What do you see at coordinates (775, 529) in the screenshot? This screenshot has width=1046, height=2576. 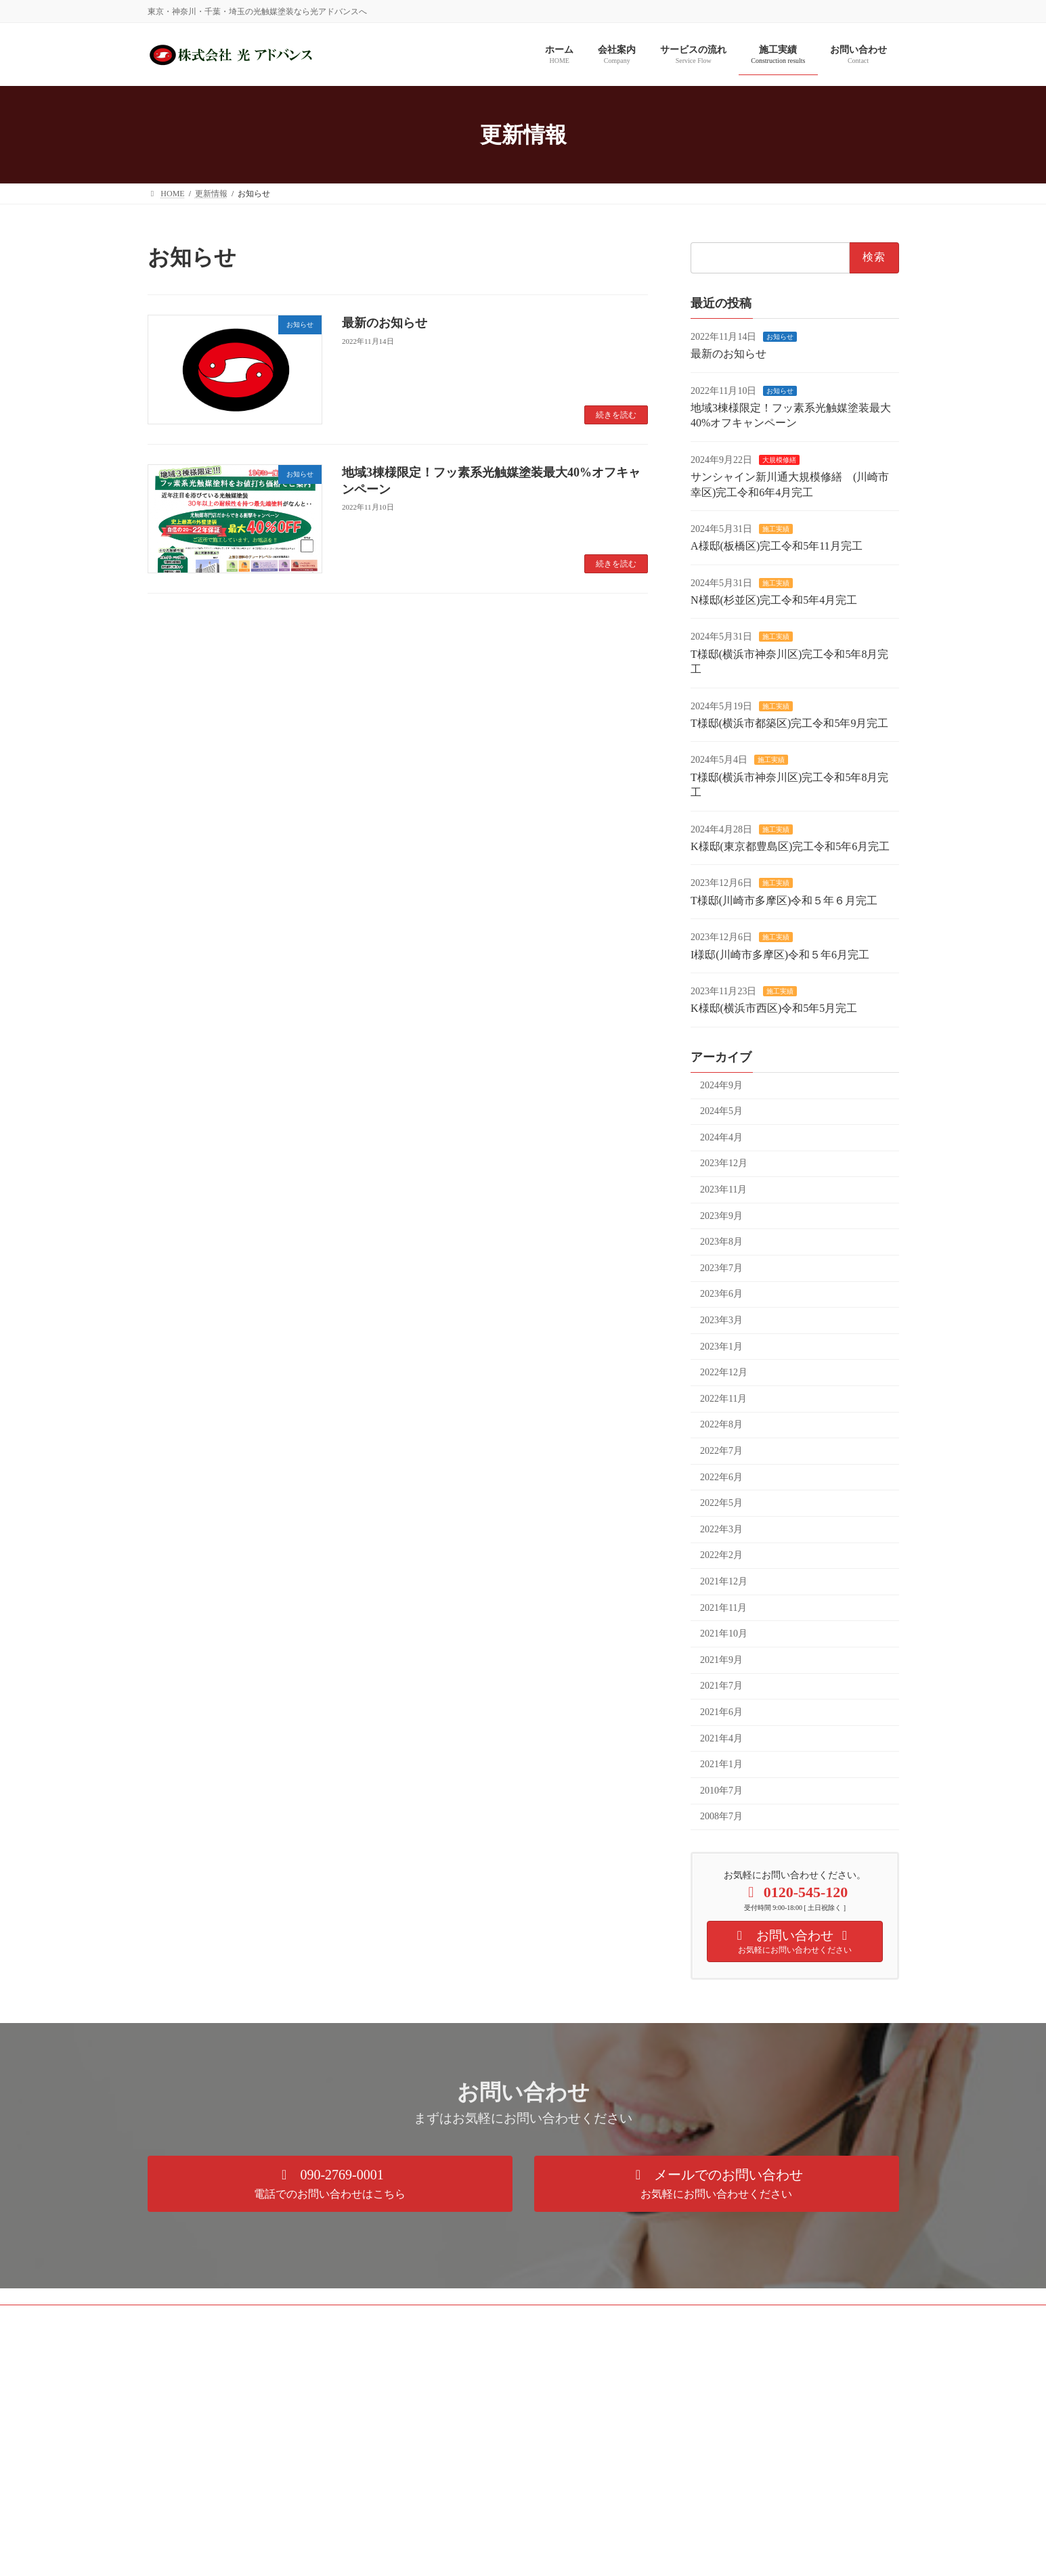 I see `施工実績` at bounding box center [775, 529].